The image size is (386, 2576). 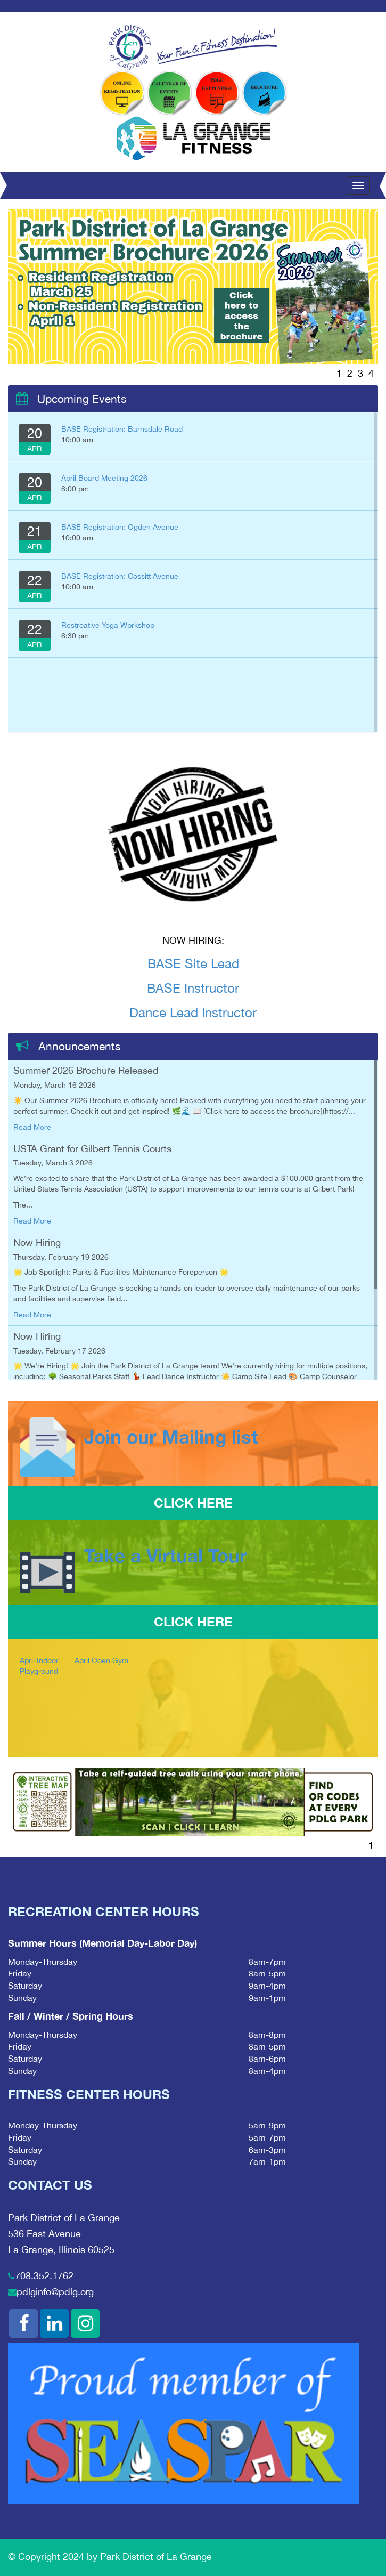 I want to click on BASE Registration: Ogden Avenue, so click(x=119, y=527).